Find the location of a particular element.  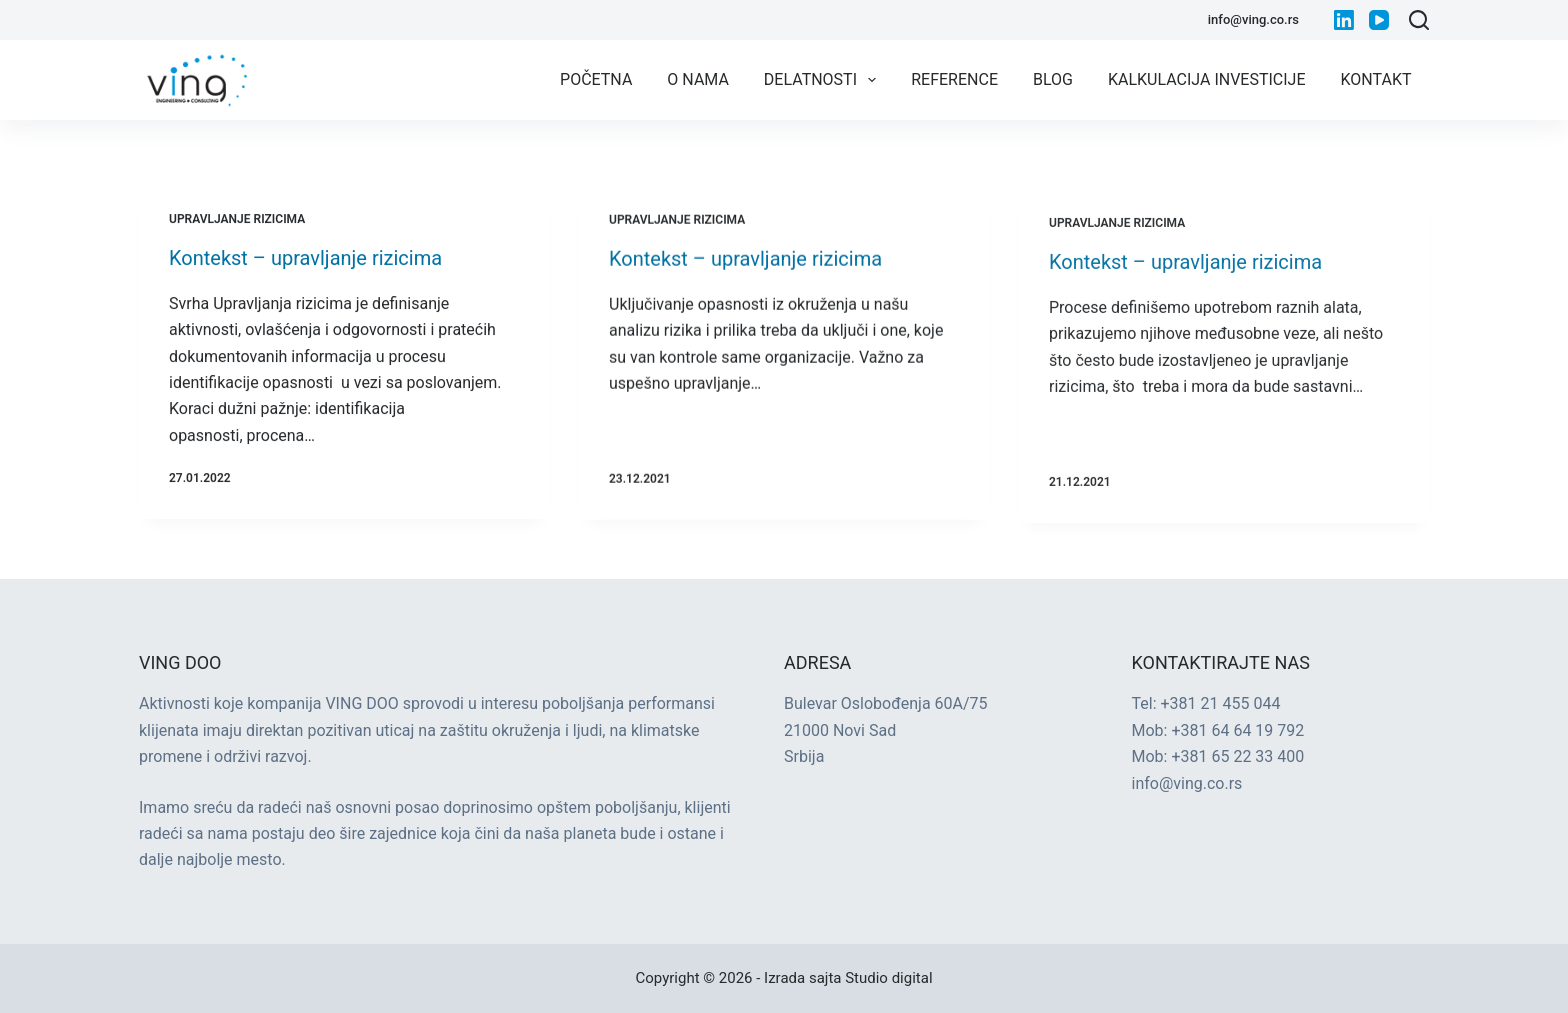

+381 21 455 044 is located at coordinates (1221, 703).